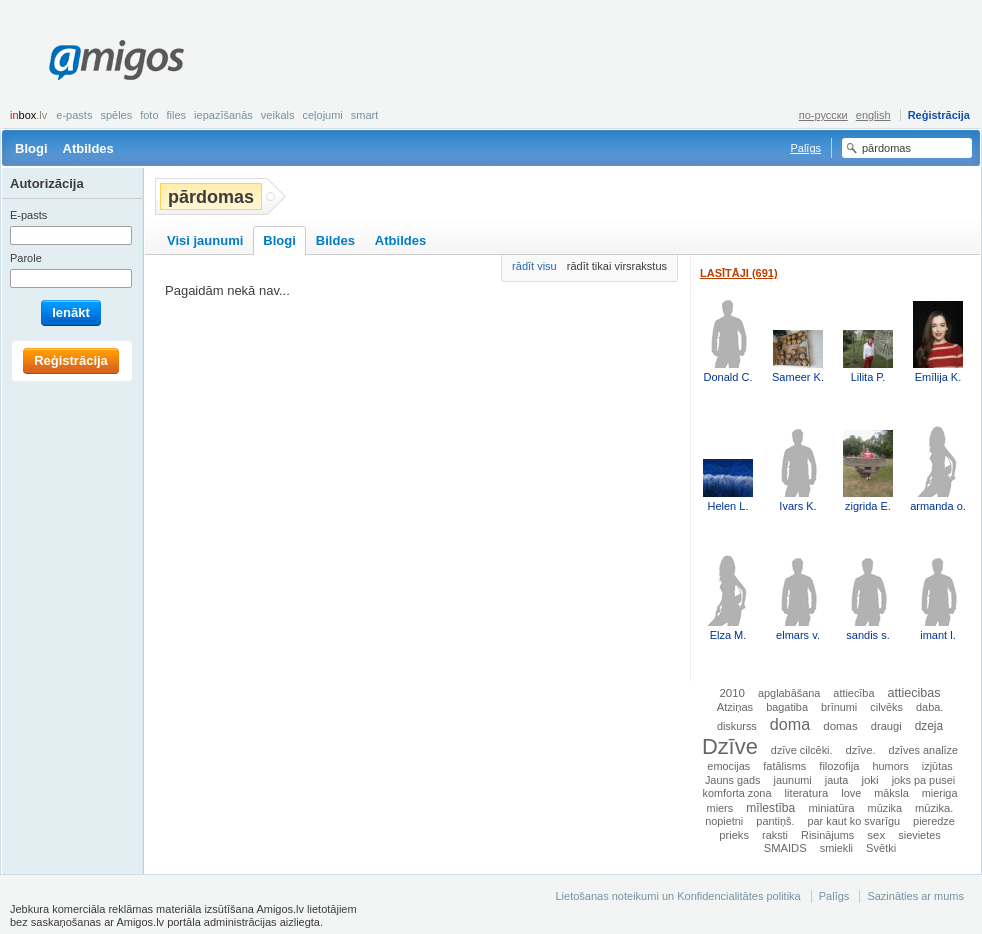 This screenshot has height=934, width=982. What do you see at coordinates (853, 693) in the screenshot?
I see `attiecība` at bounding box center [853, 693].